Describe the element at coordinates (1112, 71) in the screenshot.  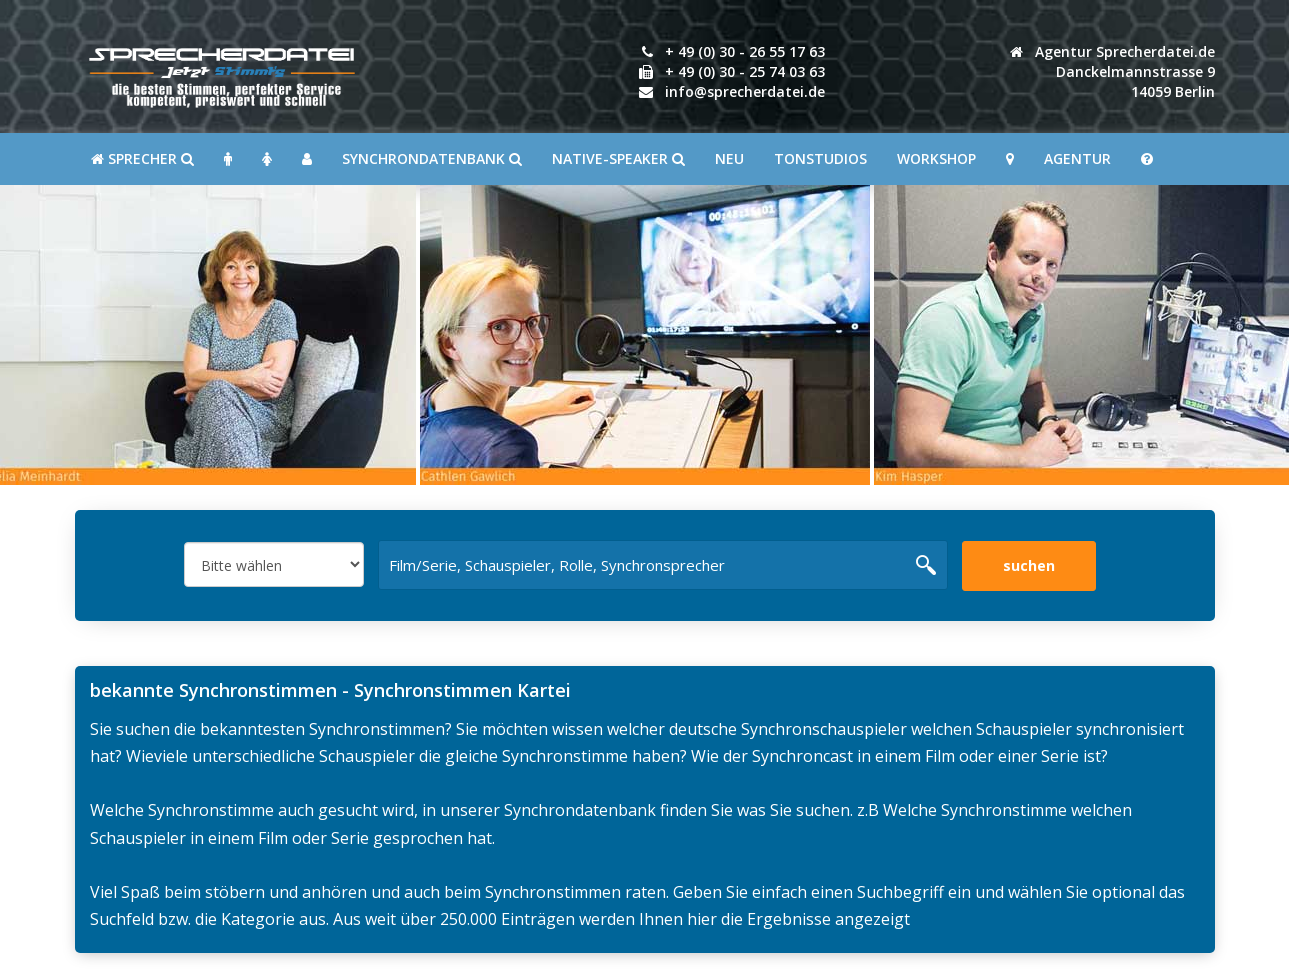
I see `Agentur Sprecherdatei.de Danckelmannstrasse 914059 Berlin` at that location.